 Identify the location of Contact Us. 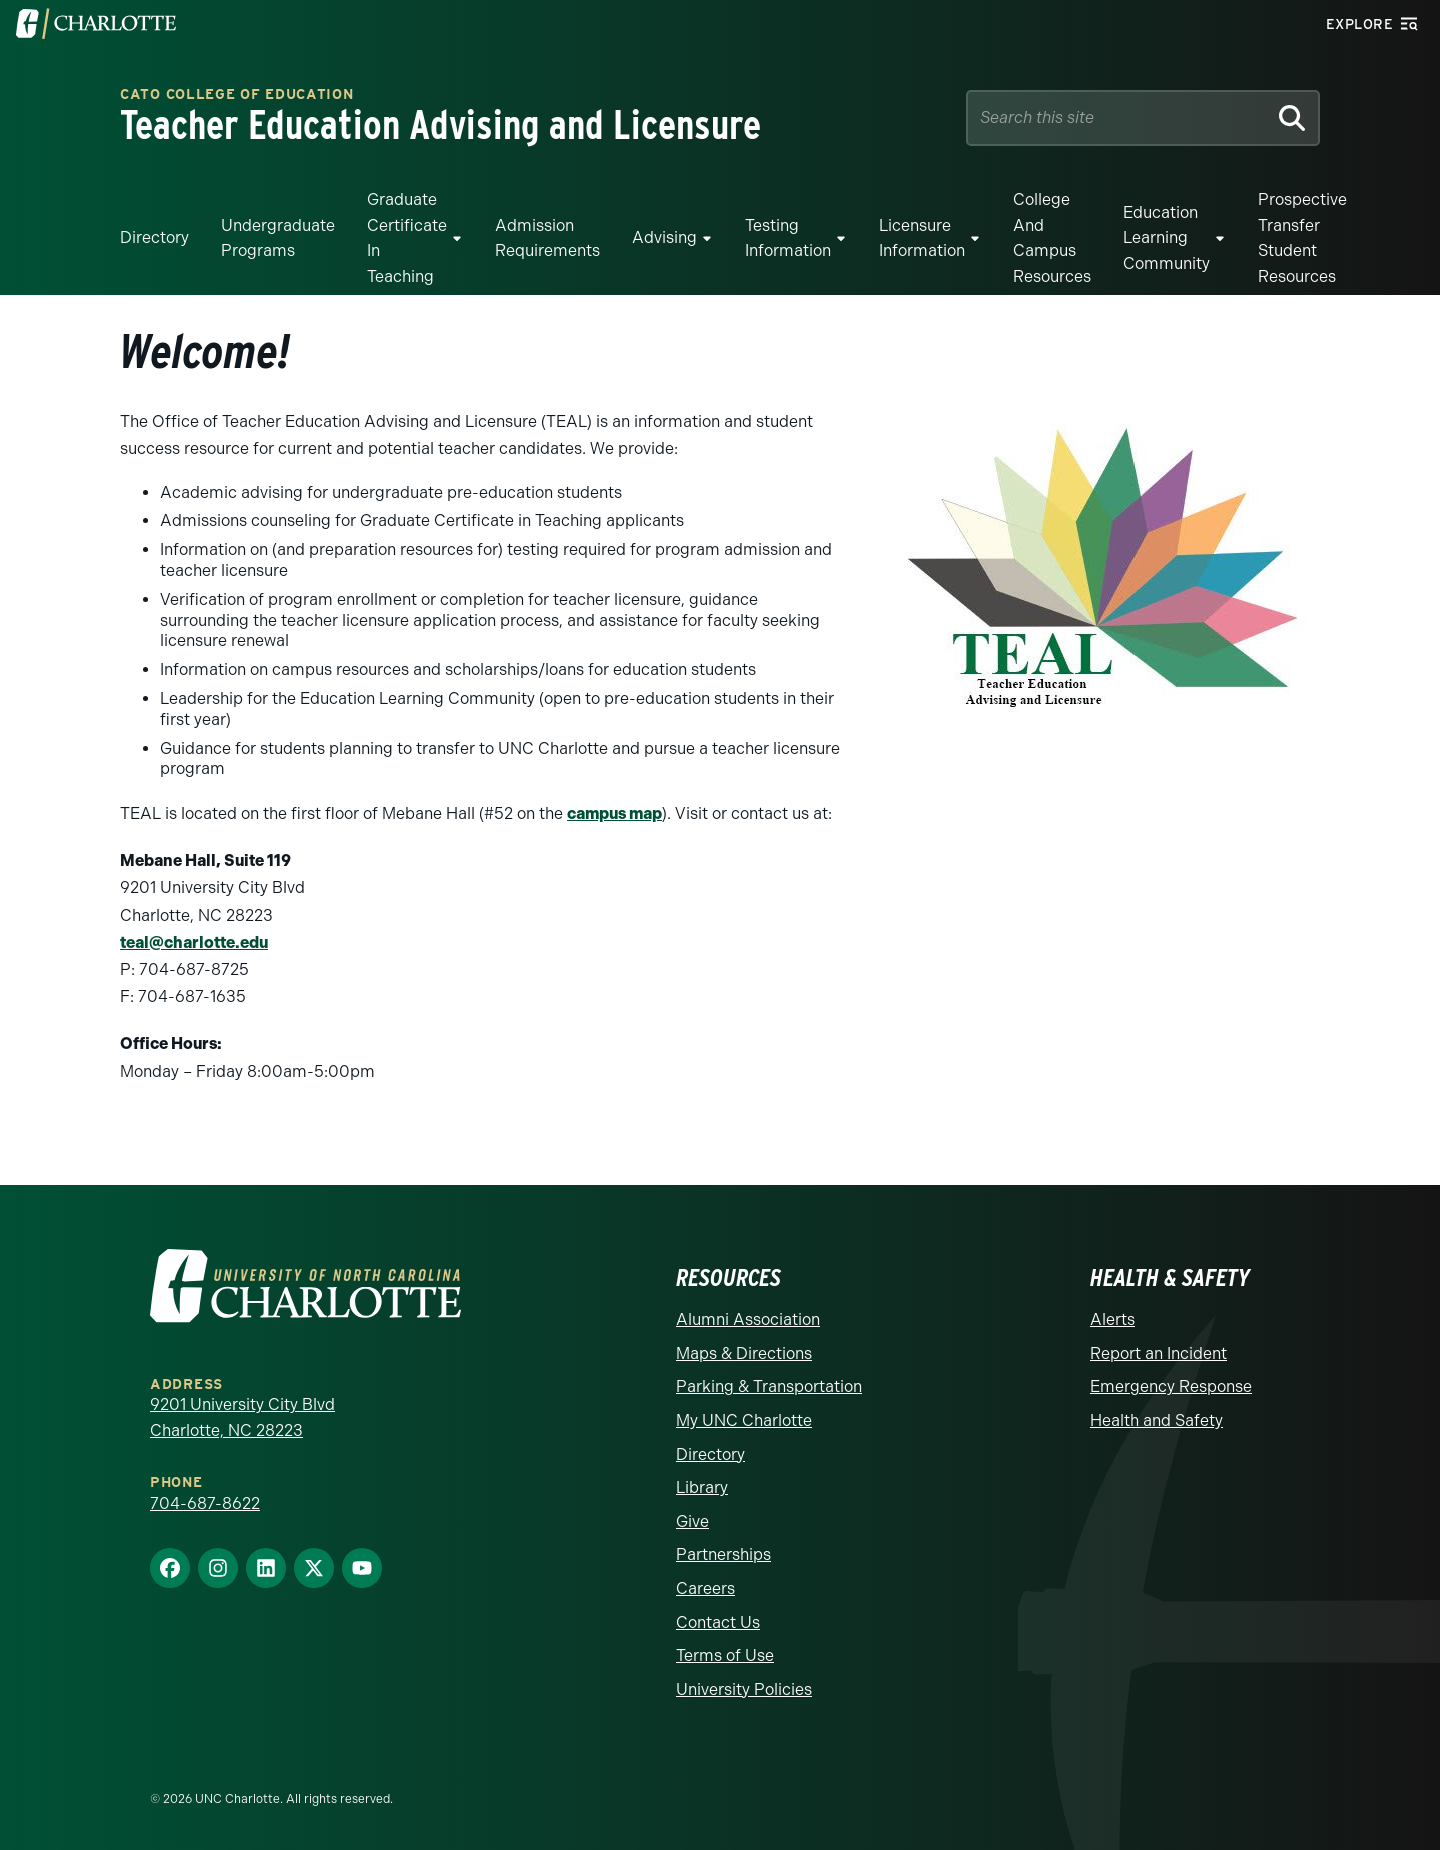
(718, 1622).